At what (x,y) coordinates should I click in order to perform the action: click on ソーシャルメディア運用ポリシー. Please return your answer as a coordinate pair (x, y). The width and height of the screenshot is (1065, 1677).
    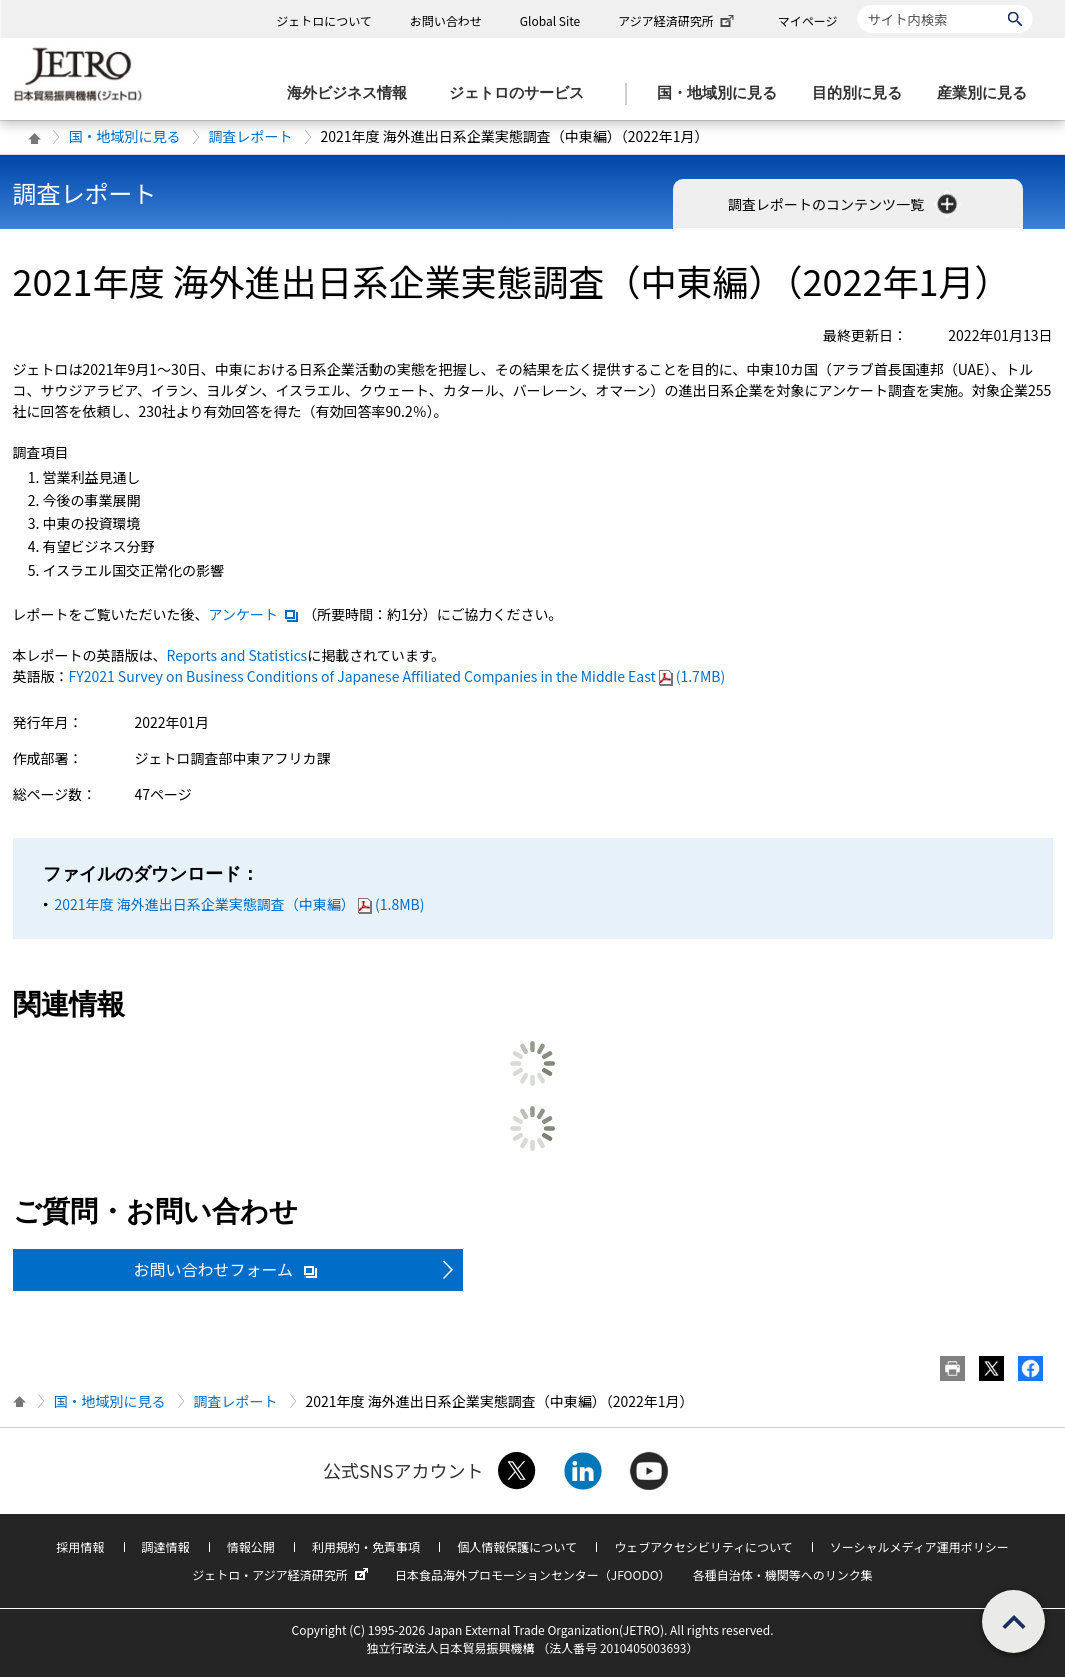
    Looking at the image, I should click on (919, 1546).